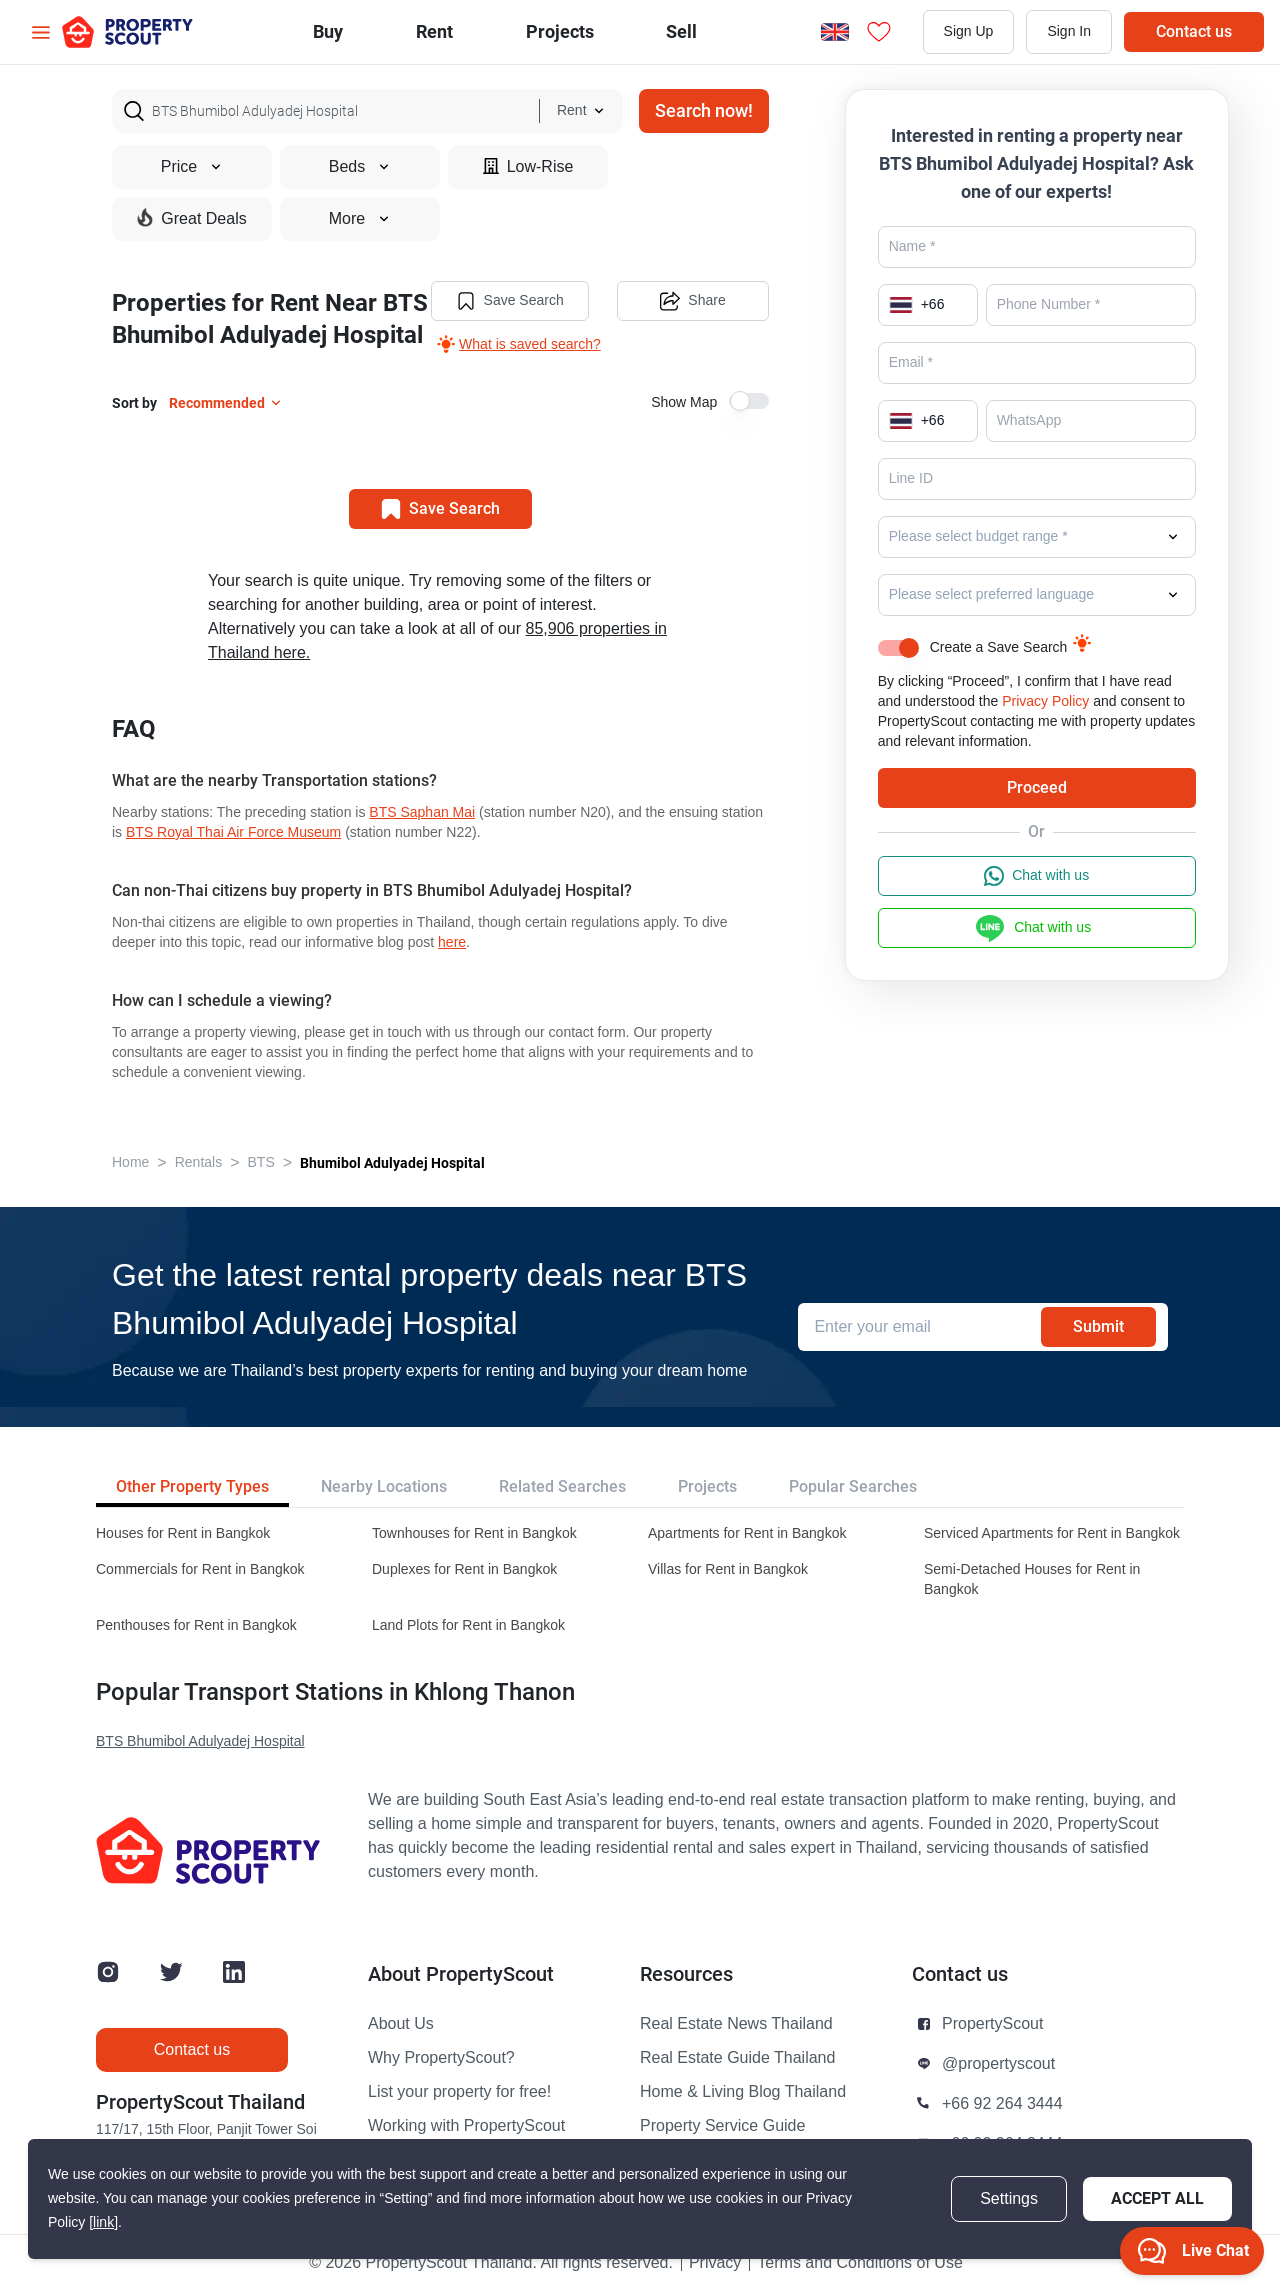 The image size is (1280, 2291). Describe the element at coordinates (1009, 2199) in the screenshot. I see `Settings` at that location.